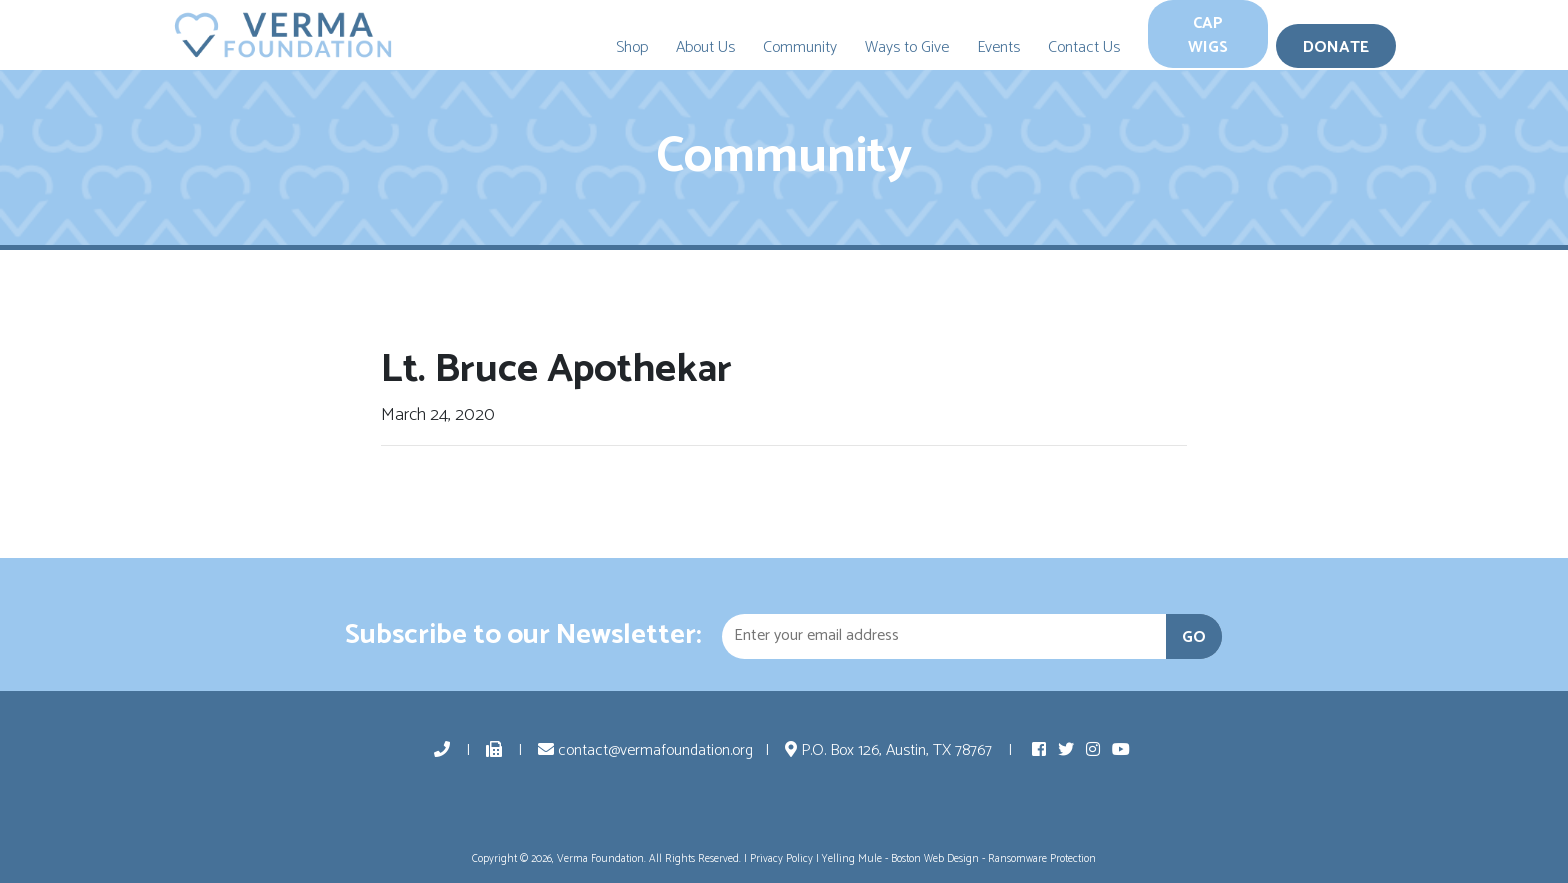 Image resolution: width=1568 pixels, height=883 pixels. I want to click on Cap Wigs, so click(1208, 35).